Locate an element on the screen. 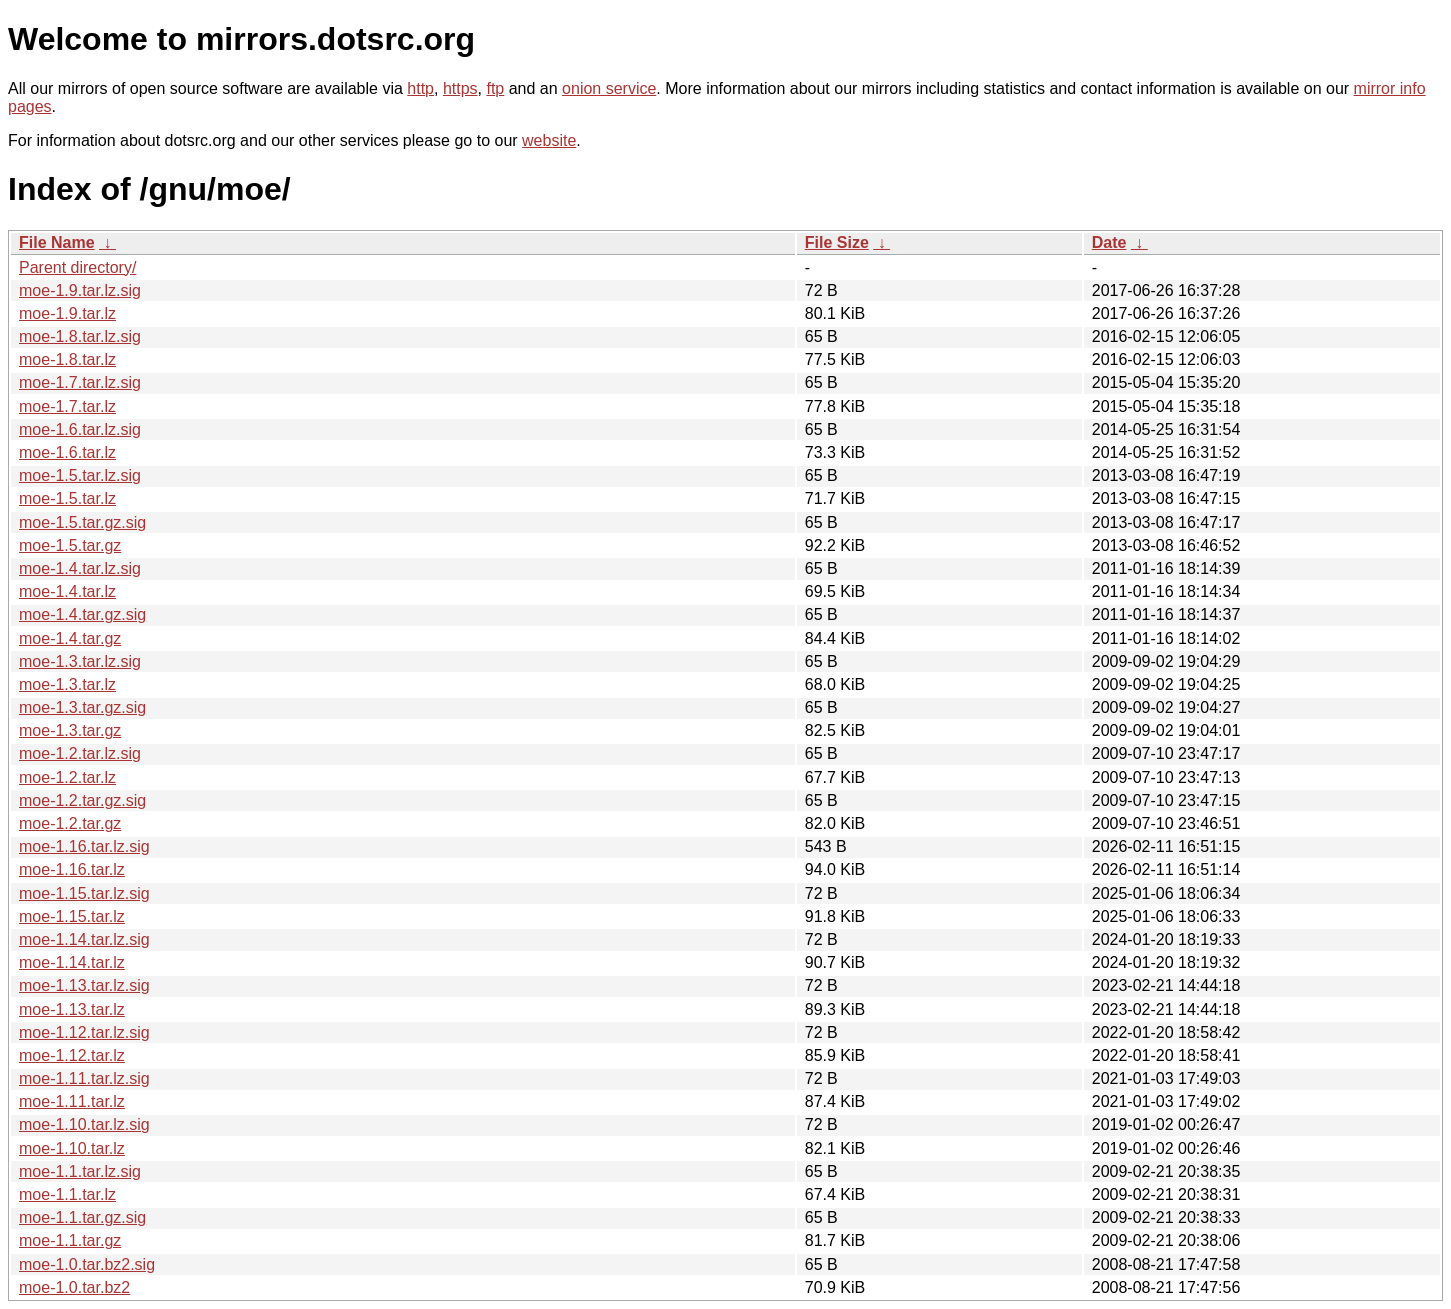  File Size is located at coordinates (837, 242).